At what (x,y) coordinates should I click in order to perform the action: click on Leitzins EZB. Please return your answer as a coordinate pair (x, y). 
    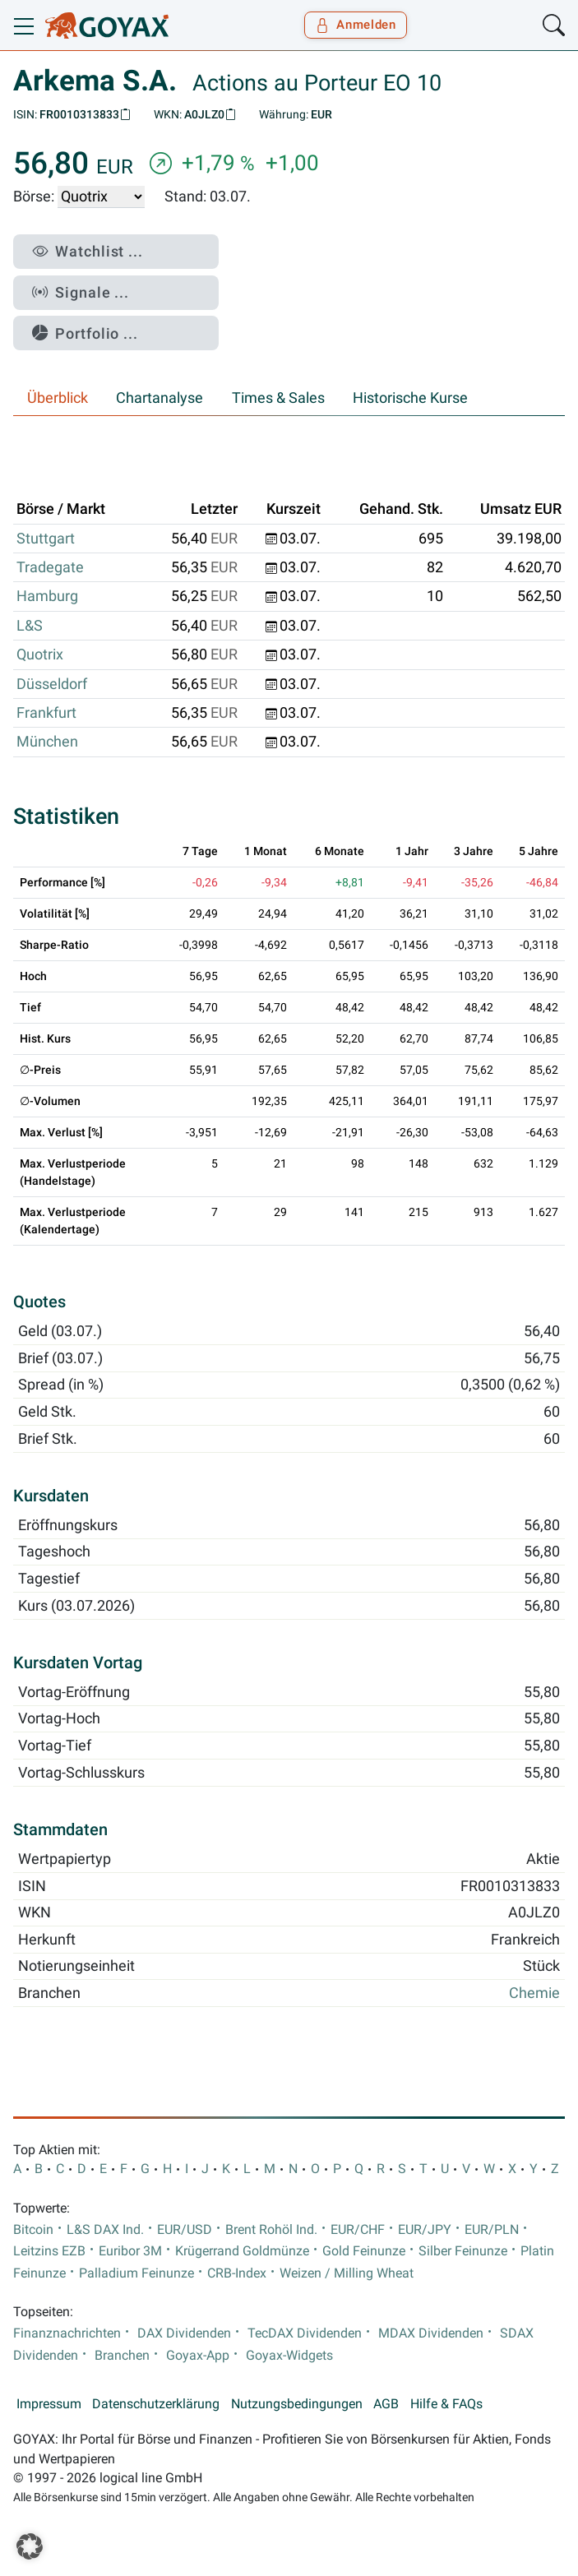
    Looking at the image, I should click on (49, 2251).